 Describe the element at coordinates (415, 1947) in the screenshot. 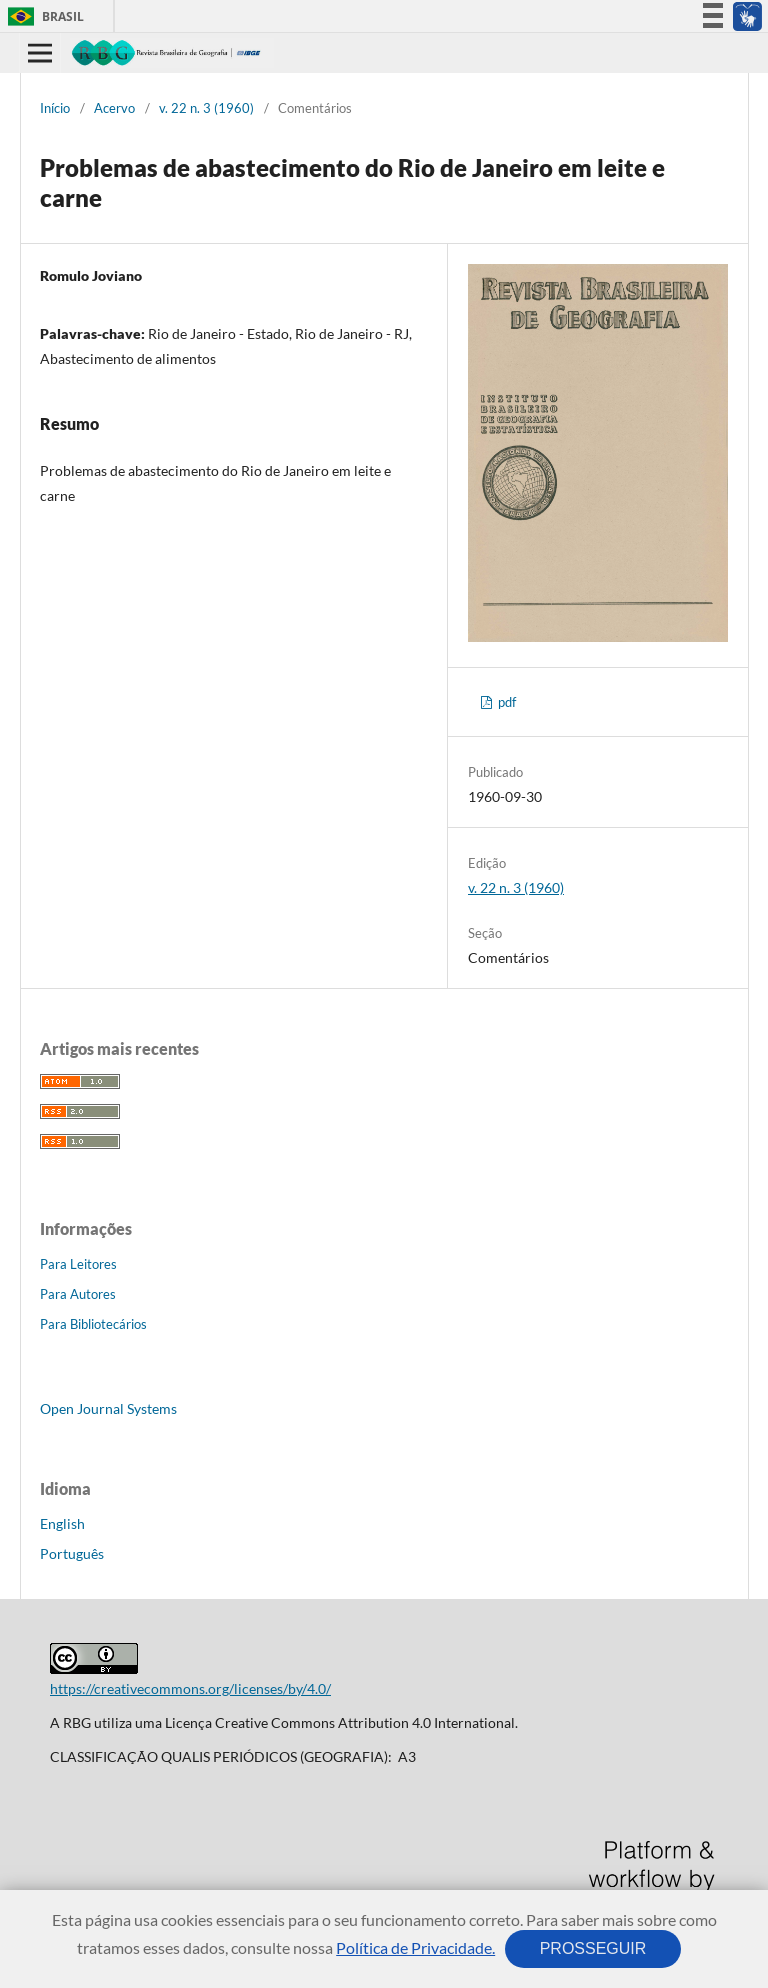

I see `Política de Privacidade.` at that location.